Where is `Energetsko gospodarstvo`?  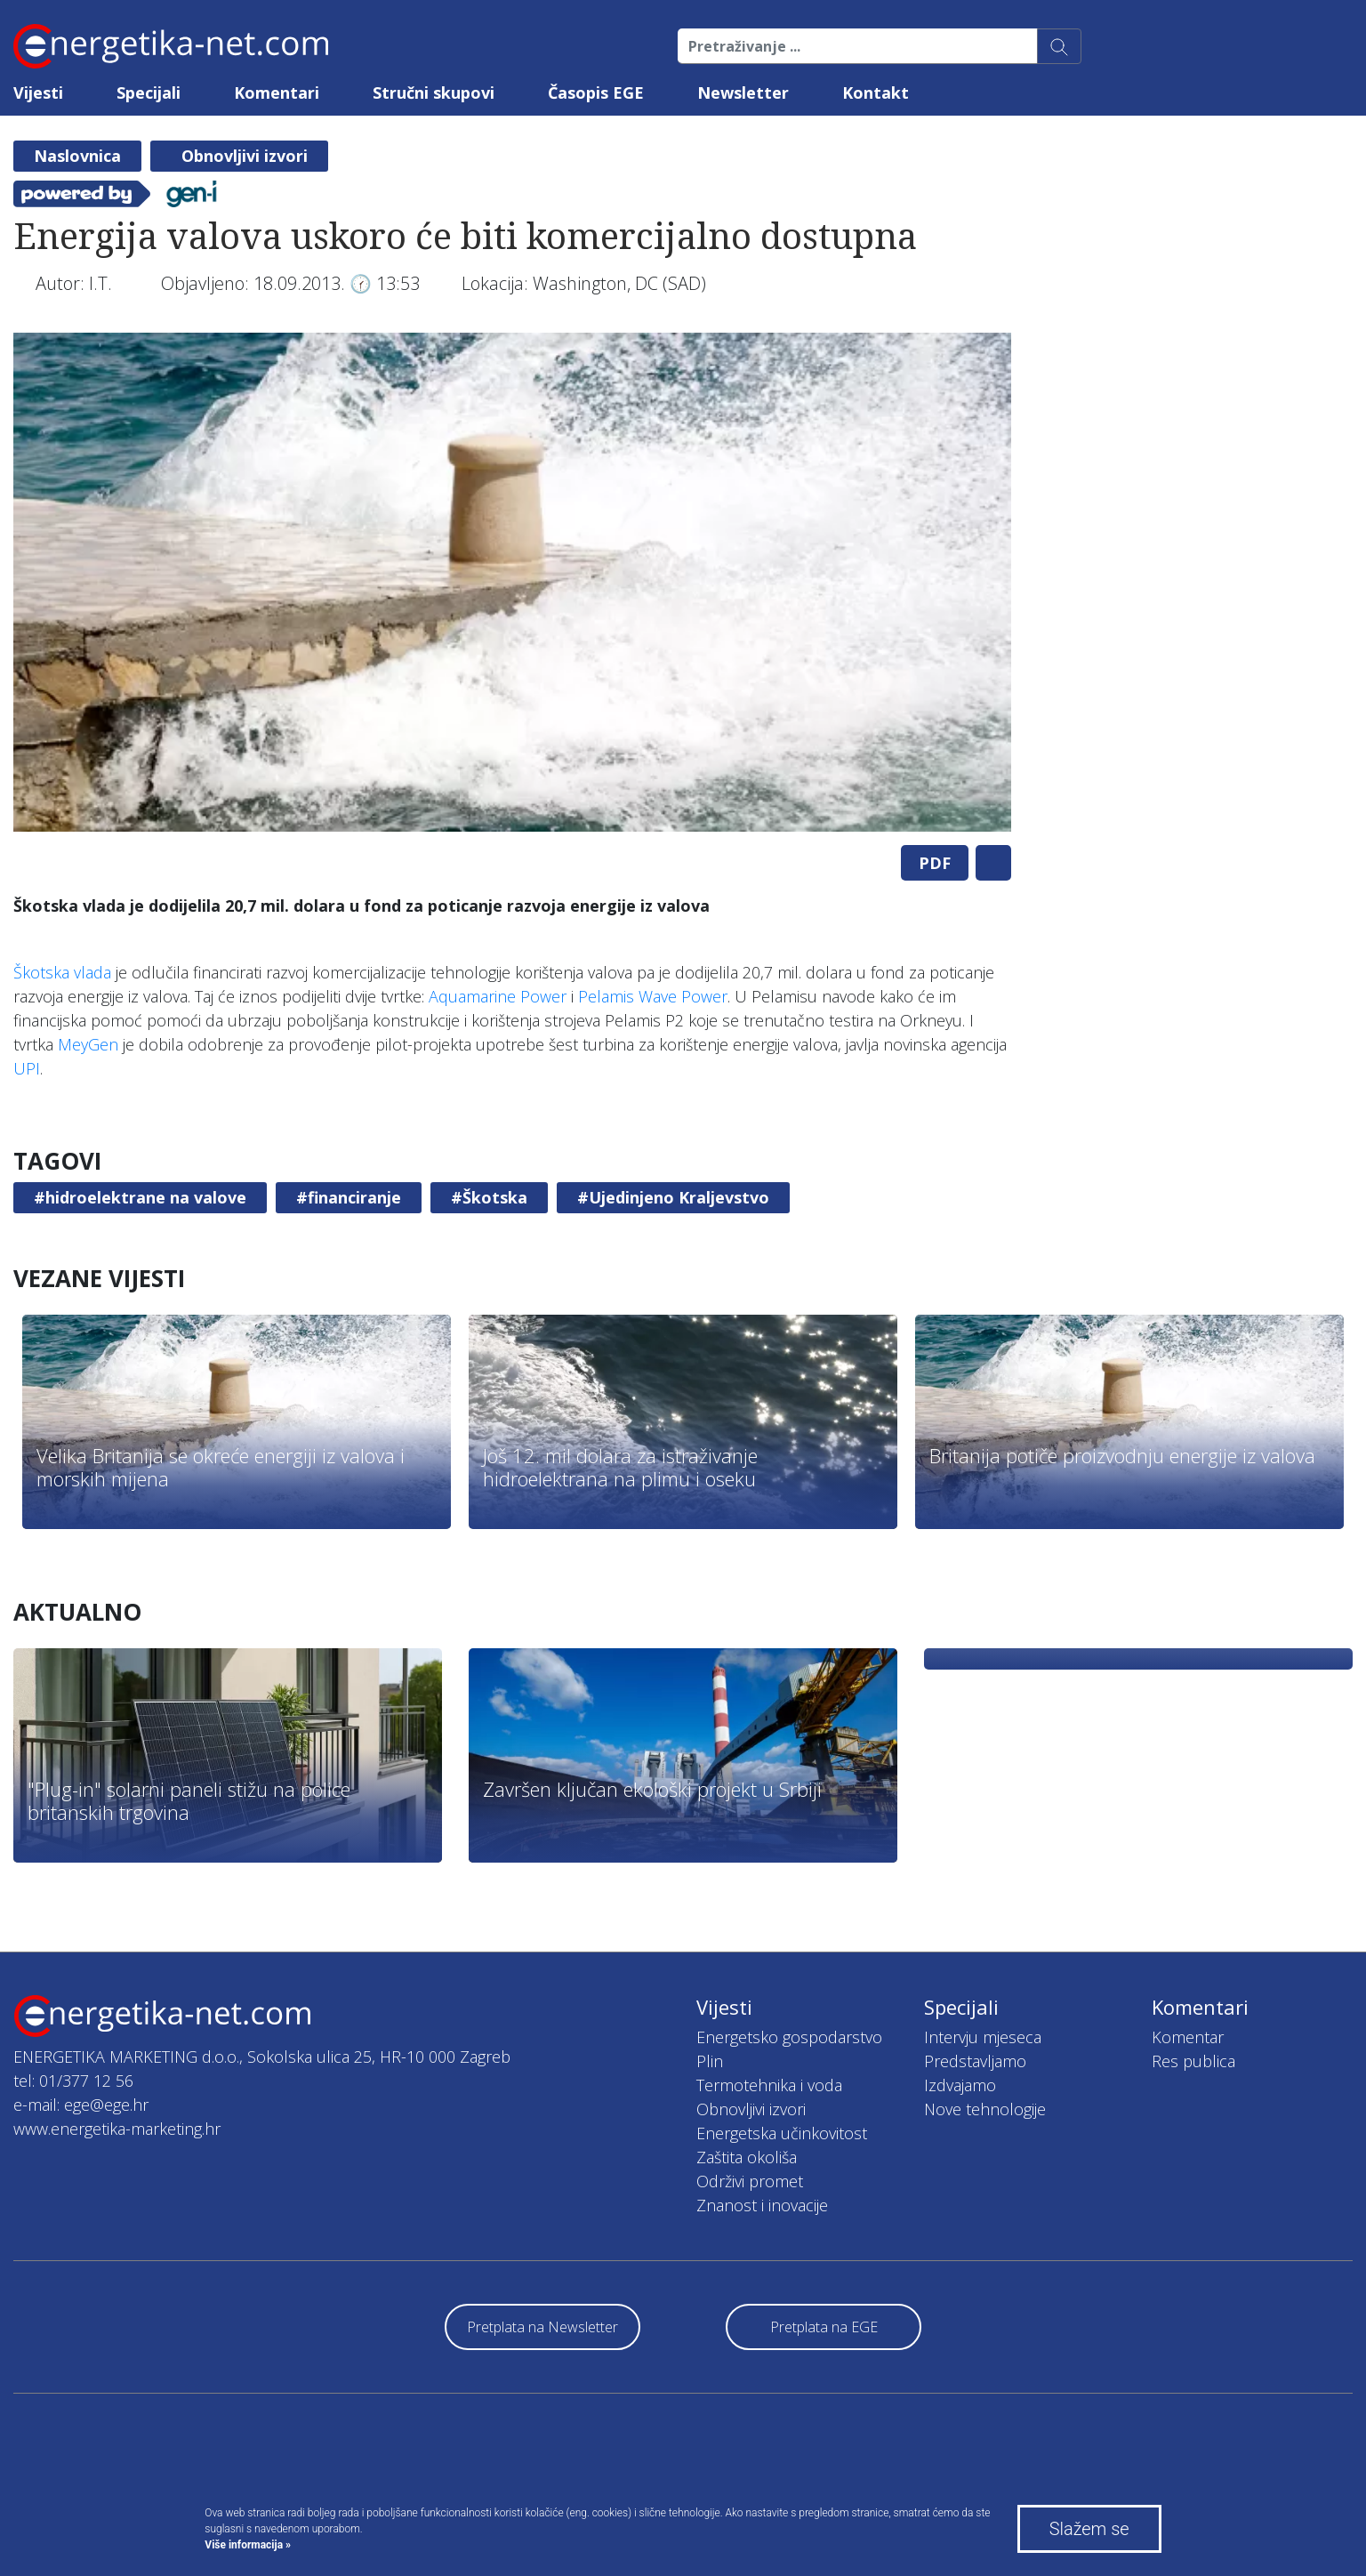
Energetsko gospodarstvo is located at coordinates (789, 2037).